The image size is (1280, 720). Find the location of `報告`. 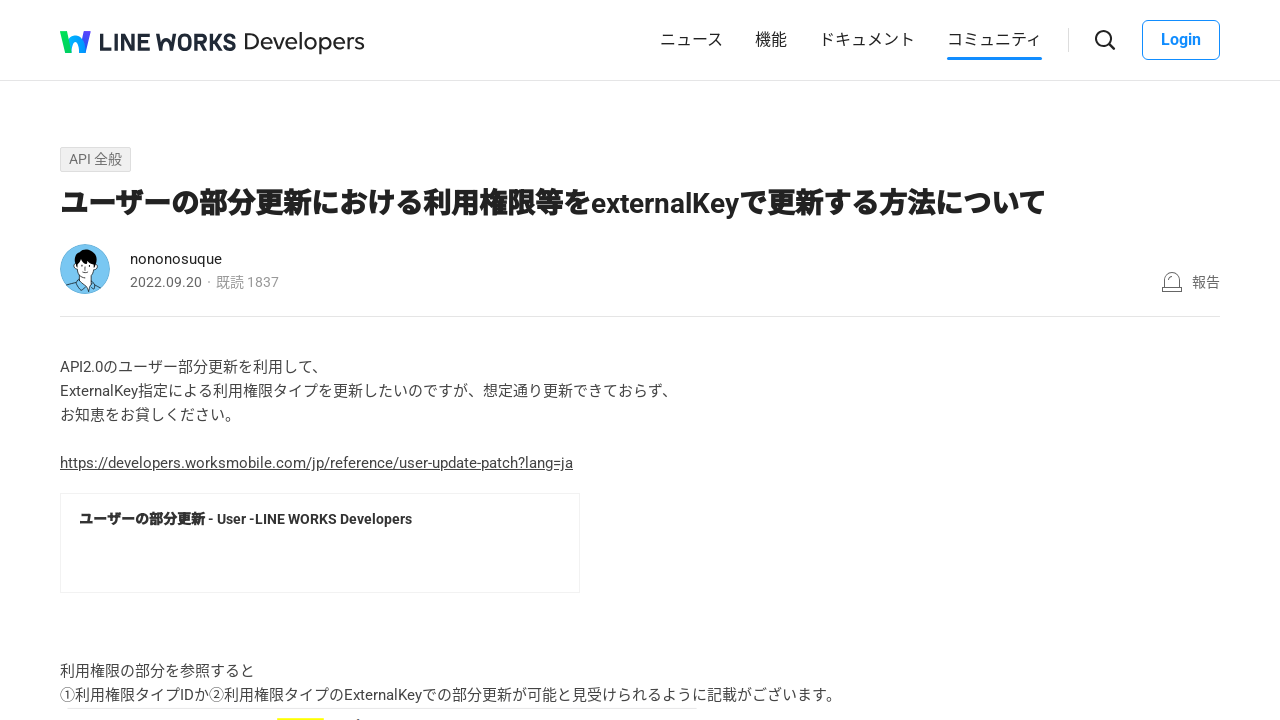

報告 is located at coordinates (1206, 282).